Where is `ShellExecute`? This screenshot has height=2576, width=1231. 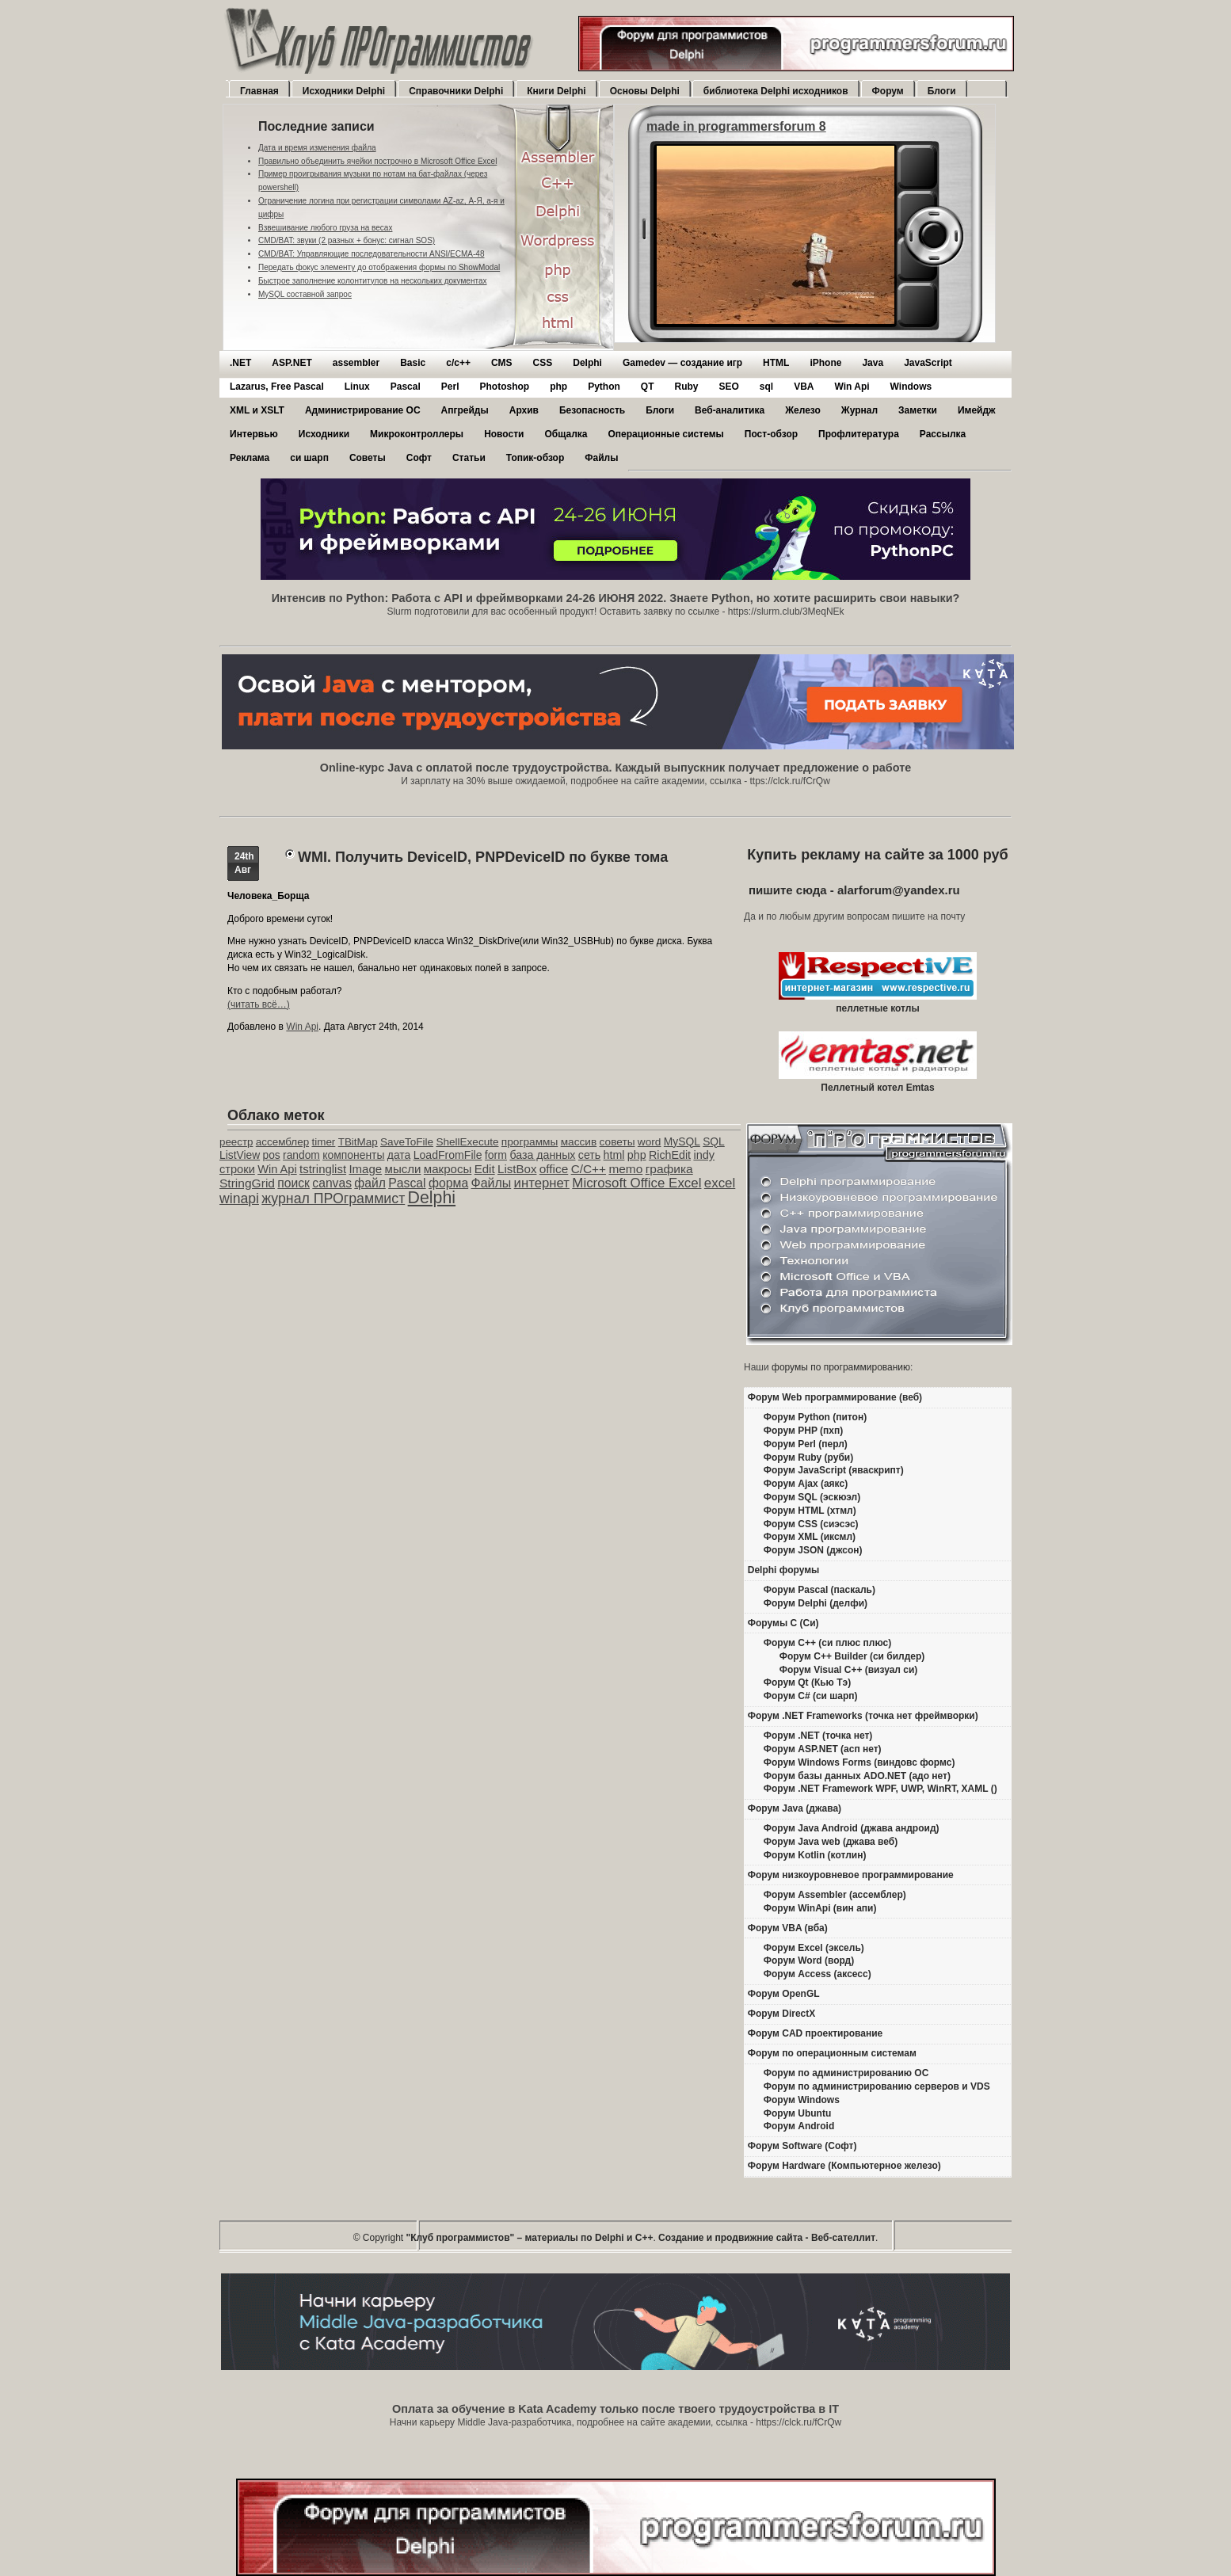 ShellExecute is located at coordinates (467, 1142).